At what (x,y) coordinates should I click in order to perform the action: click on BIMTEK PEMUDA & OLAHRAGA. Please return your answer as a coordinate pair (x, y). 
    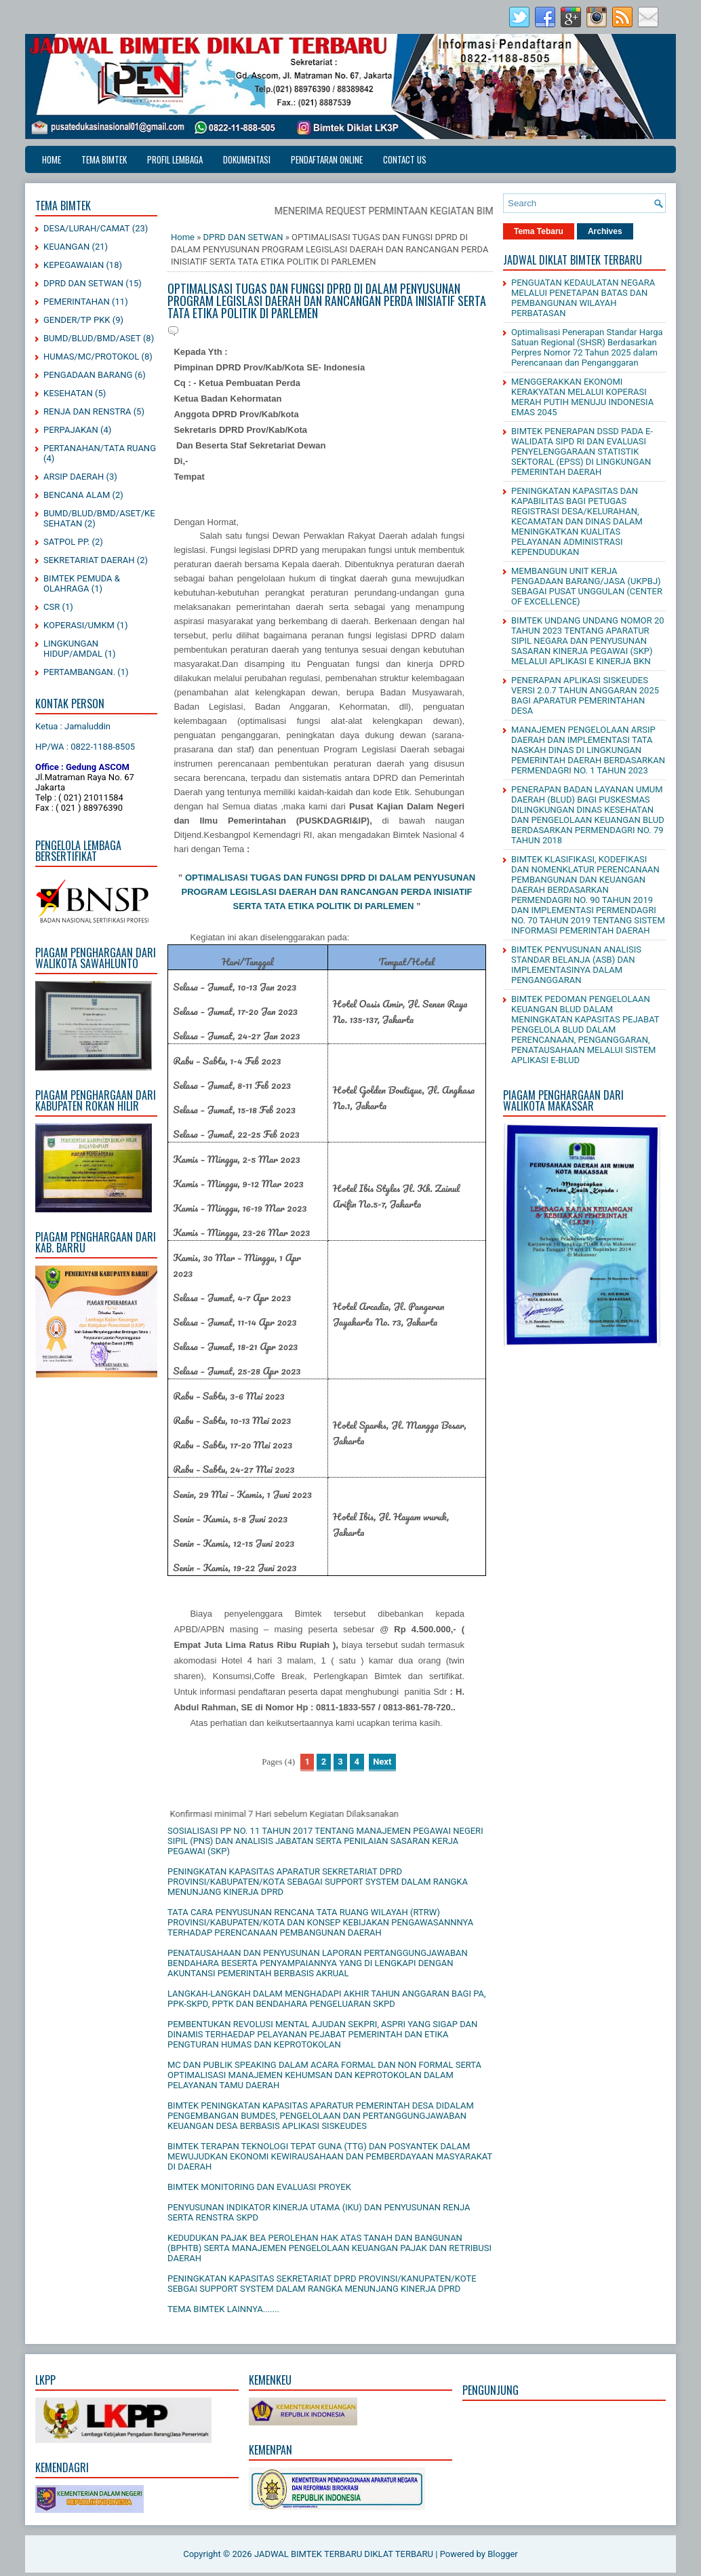
    Looking at the image, I should click on (81, 583).